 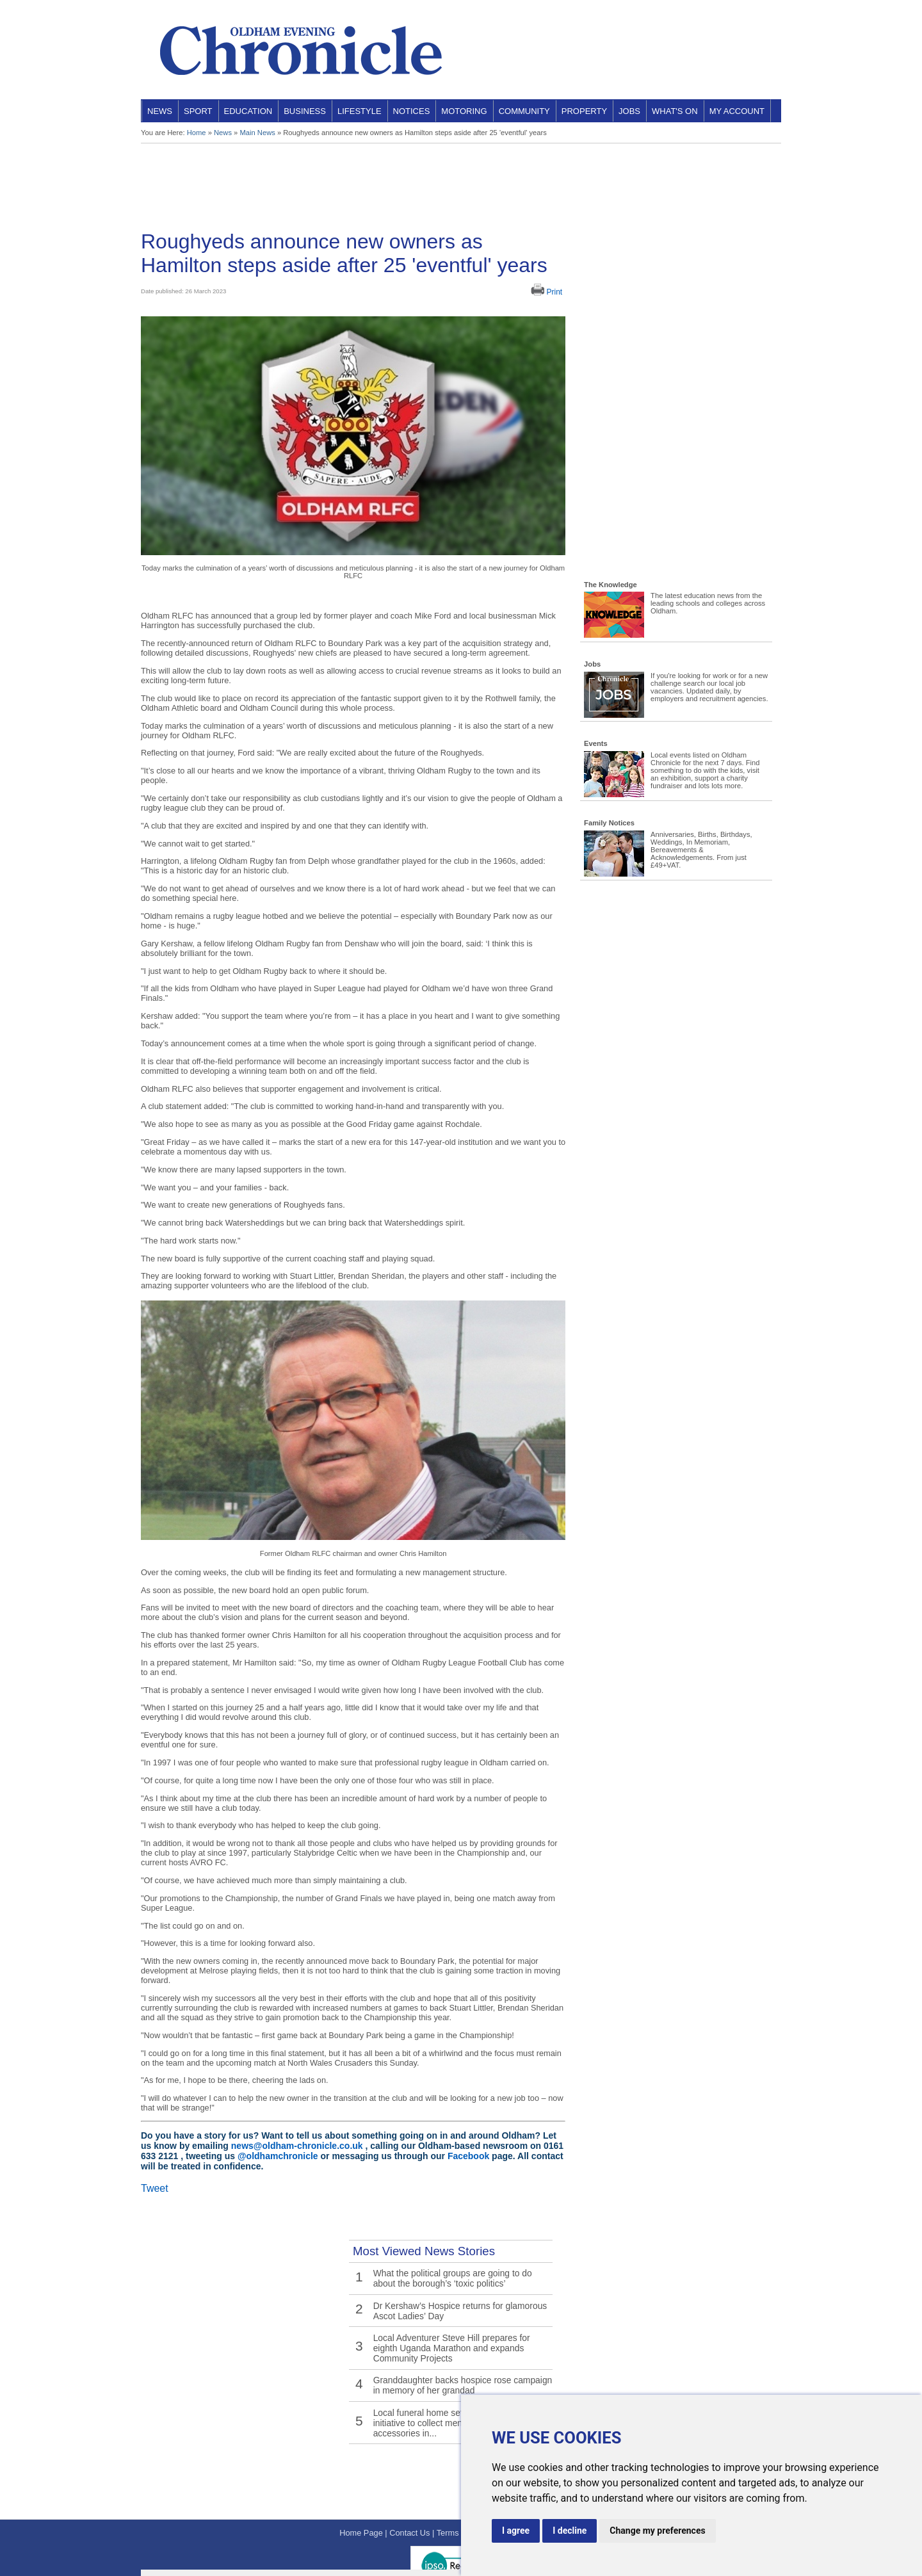 What do you see at coordinates (516, 2530) in the screenshot?
I see `I agree [button]` at bounding box center [516, 2530].